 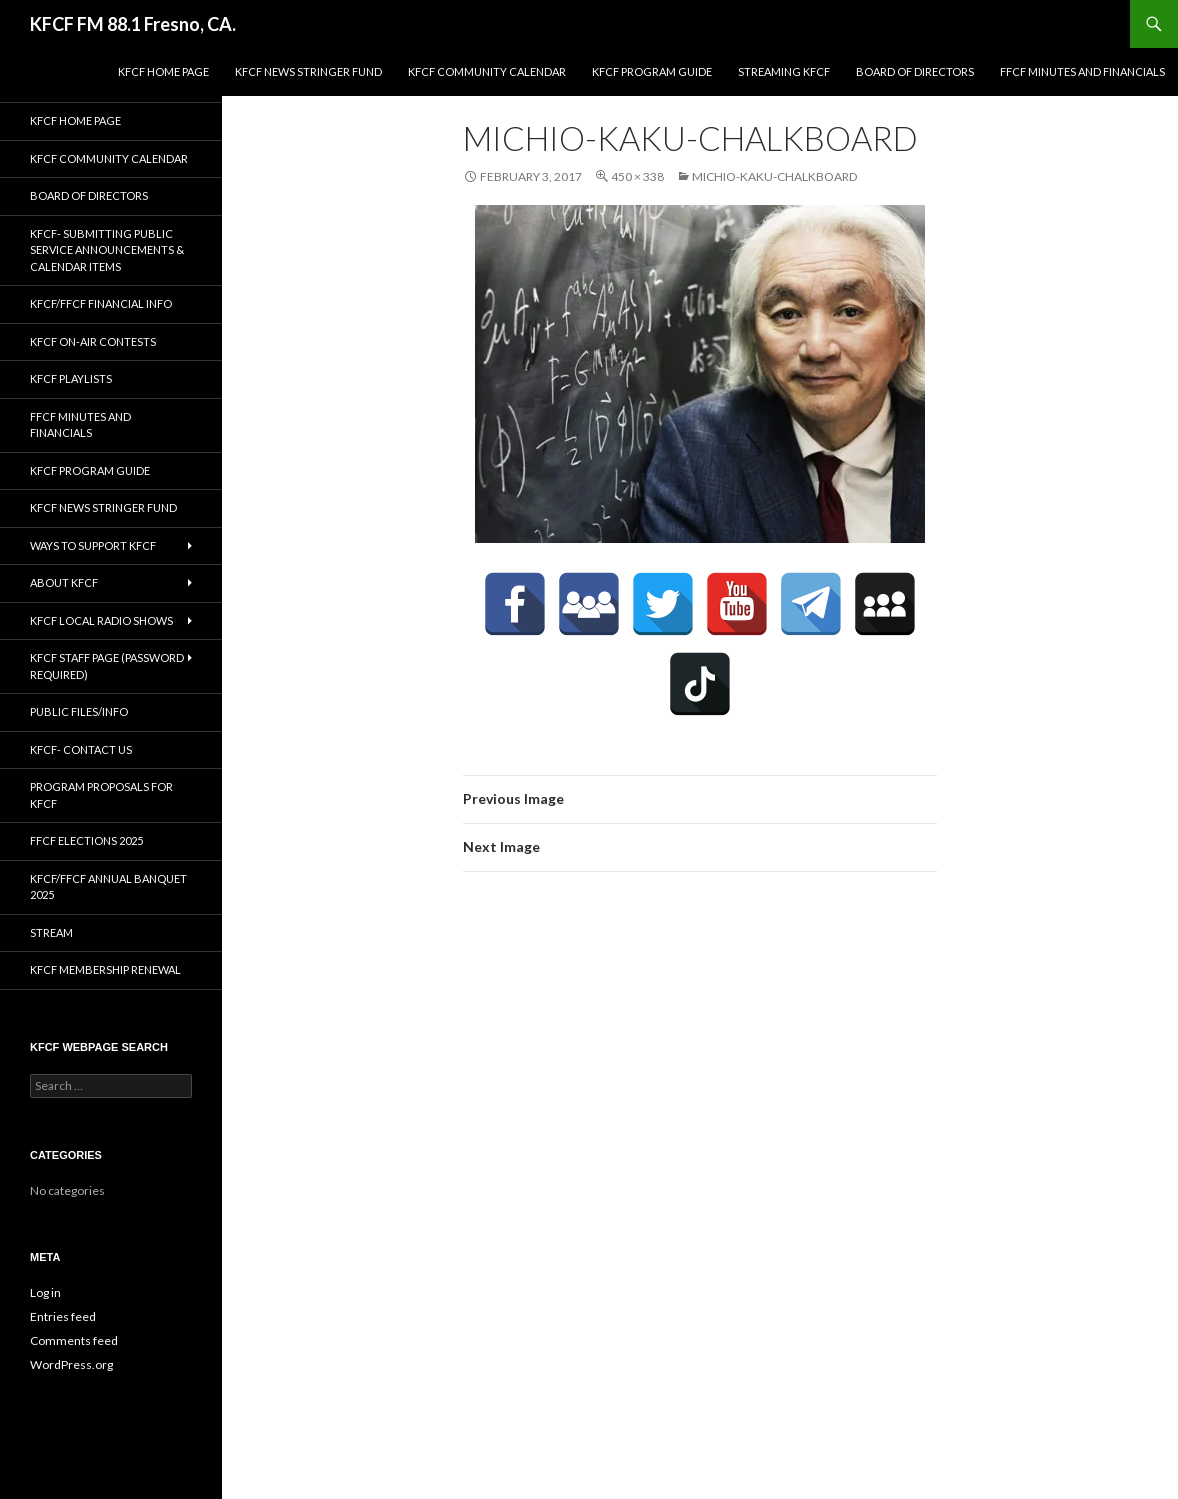 What do you see at coordinates (71, 1364) in the screenshot?
I see `WordPress.org` at bounding box center [71, 1364].